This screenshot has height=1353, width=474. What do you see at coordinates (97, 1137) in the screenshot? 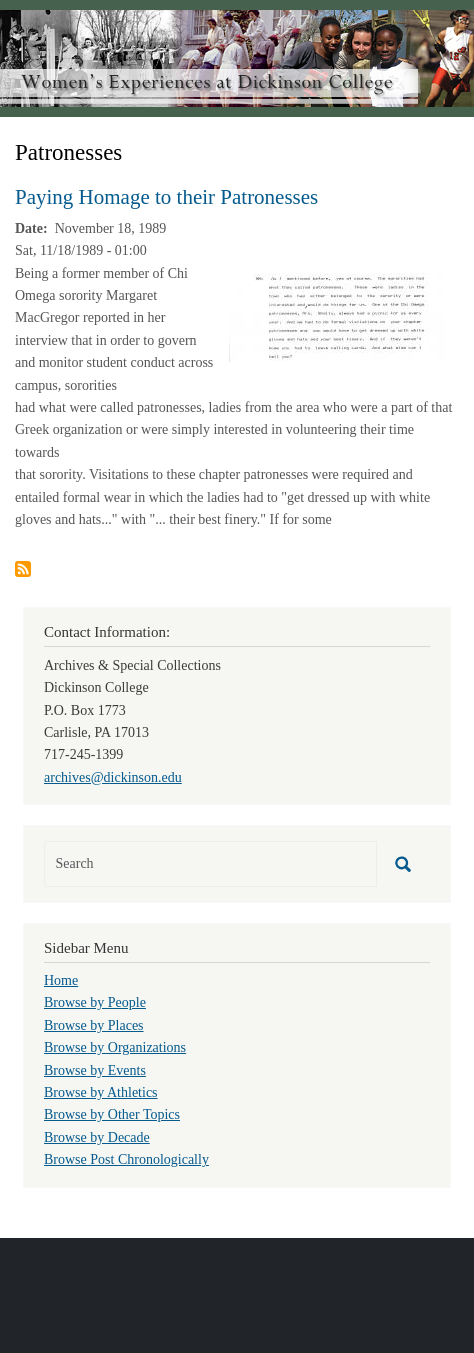
I see `Browse by Decade` at bounding box center [97, 1137].